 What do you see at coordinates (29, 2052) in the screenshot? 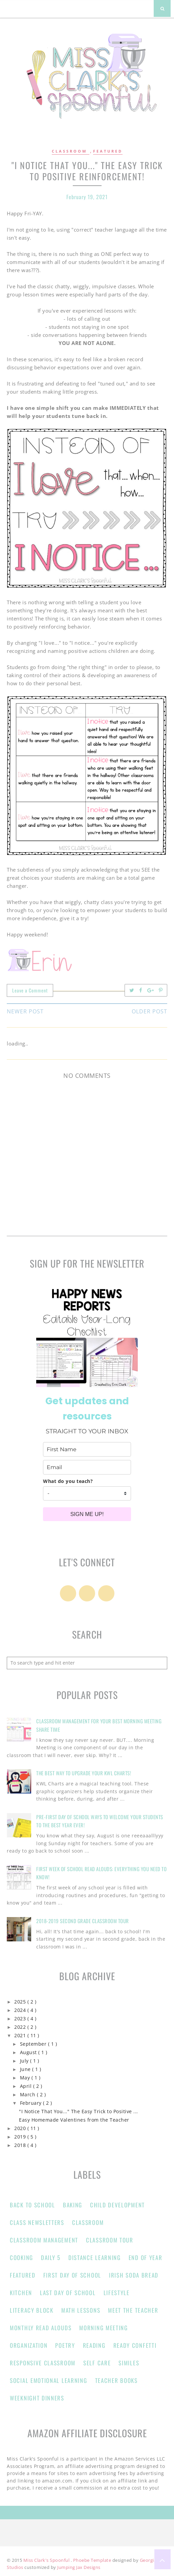
I see `August` at bounding box center [29, 2052].